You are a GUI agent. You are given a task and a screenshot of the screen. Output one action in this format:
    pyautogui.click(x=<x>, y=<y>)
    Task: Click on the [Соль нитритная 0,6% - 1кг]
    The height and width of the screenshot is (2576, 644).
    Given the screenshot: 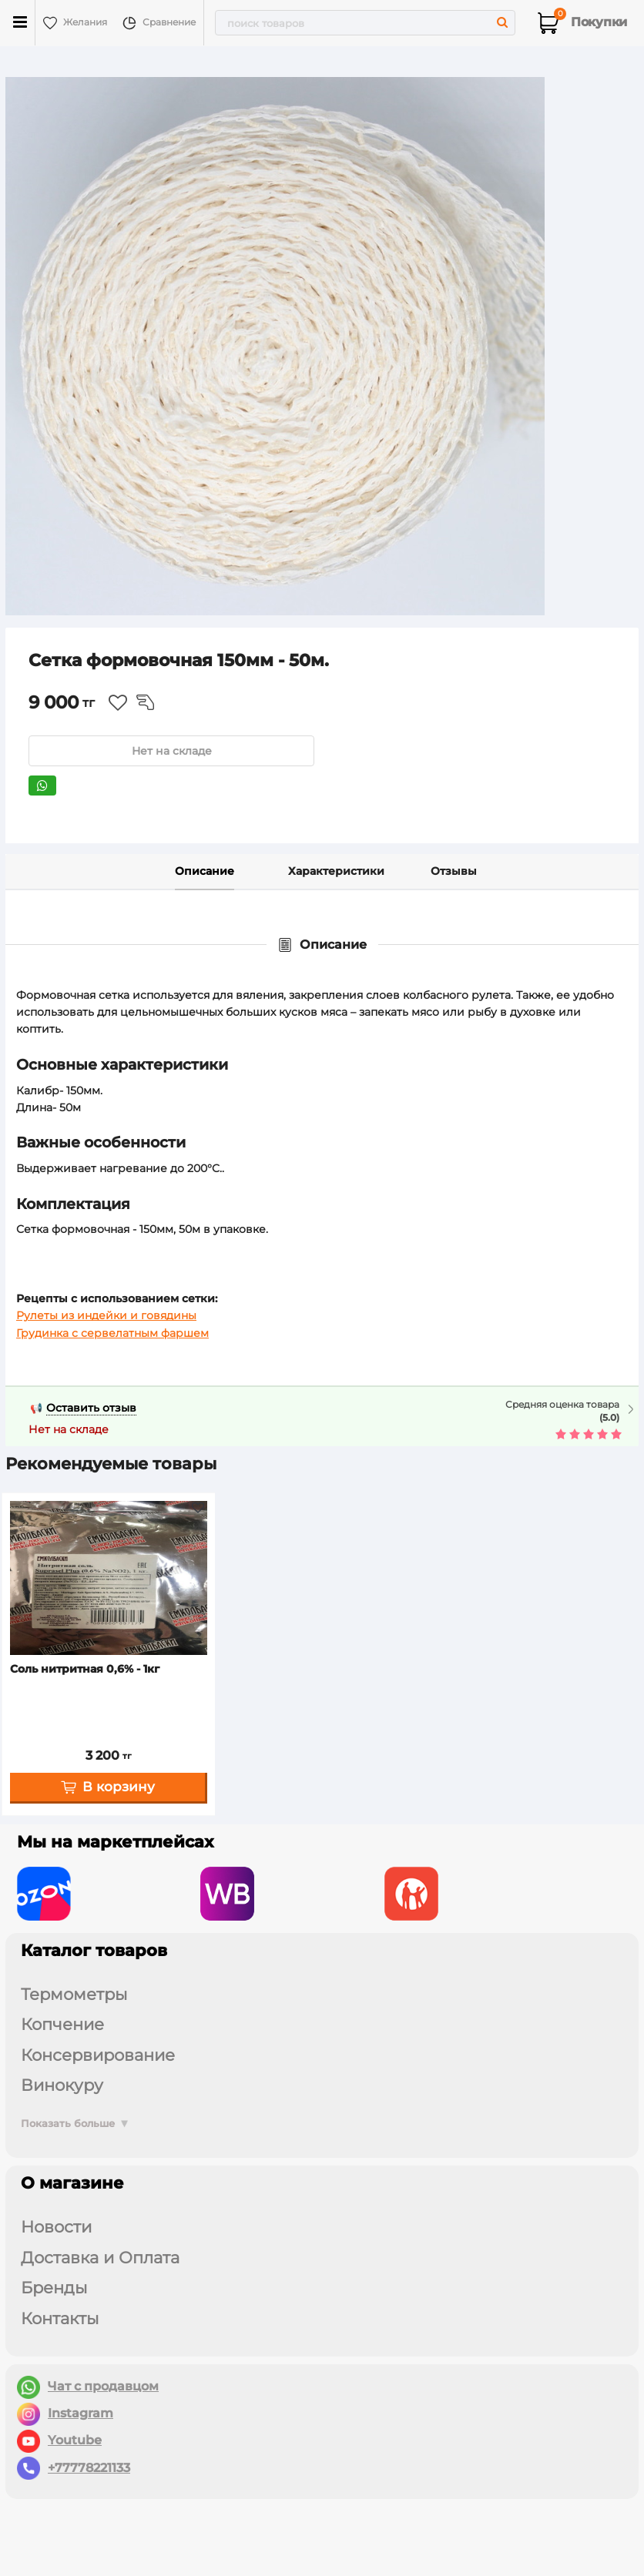 What is the action you would take?
    pyautogui.click(x=108, y=1578)
    